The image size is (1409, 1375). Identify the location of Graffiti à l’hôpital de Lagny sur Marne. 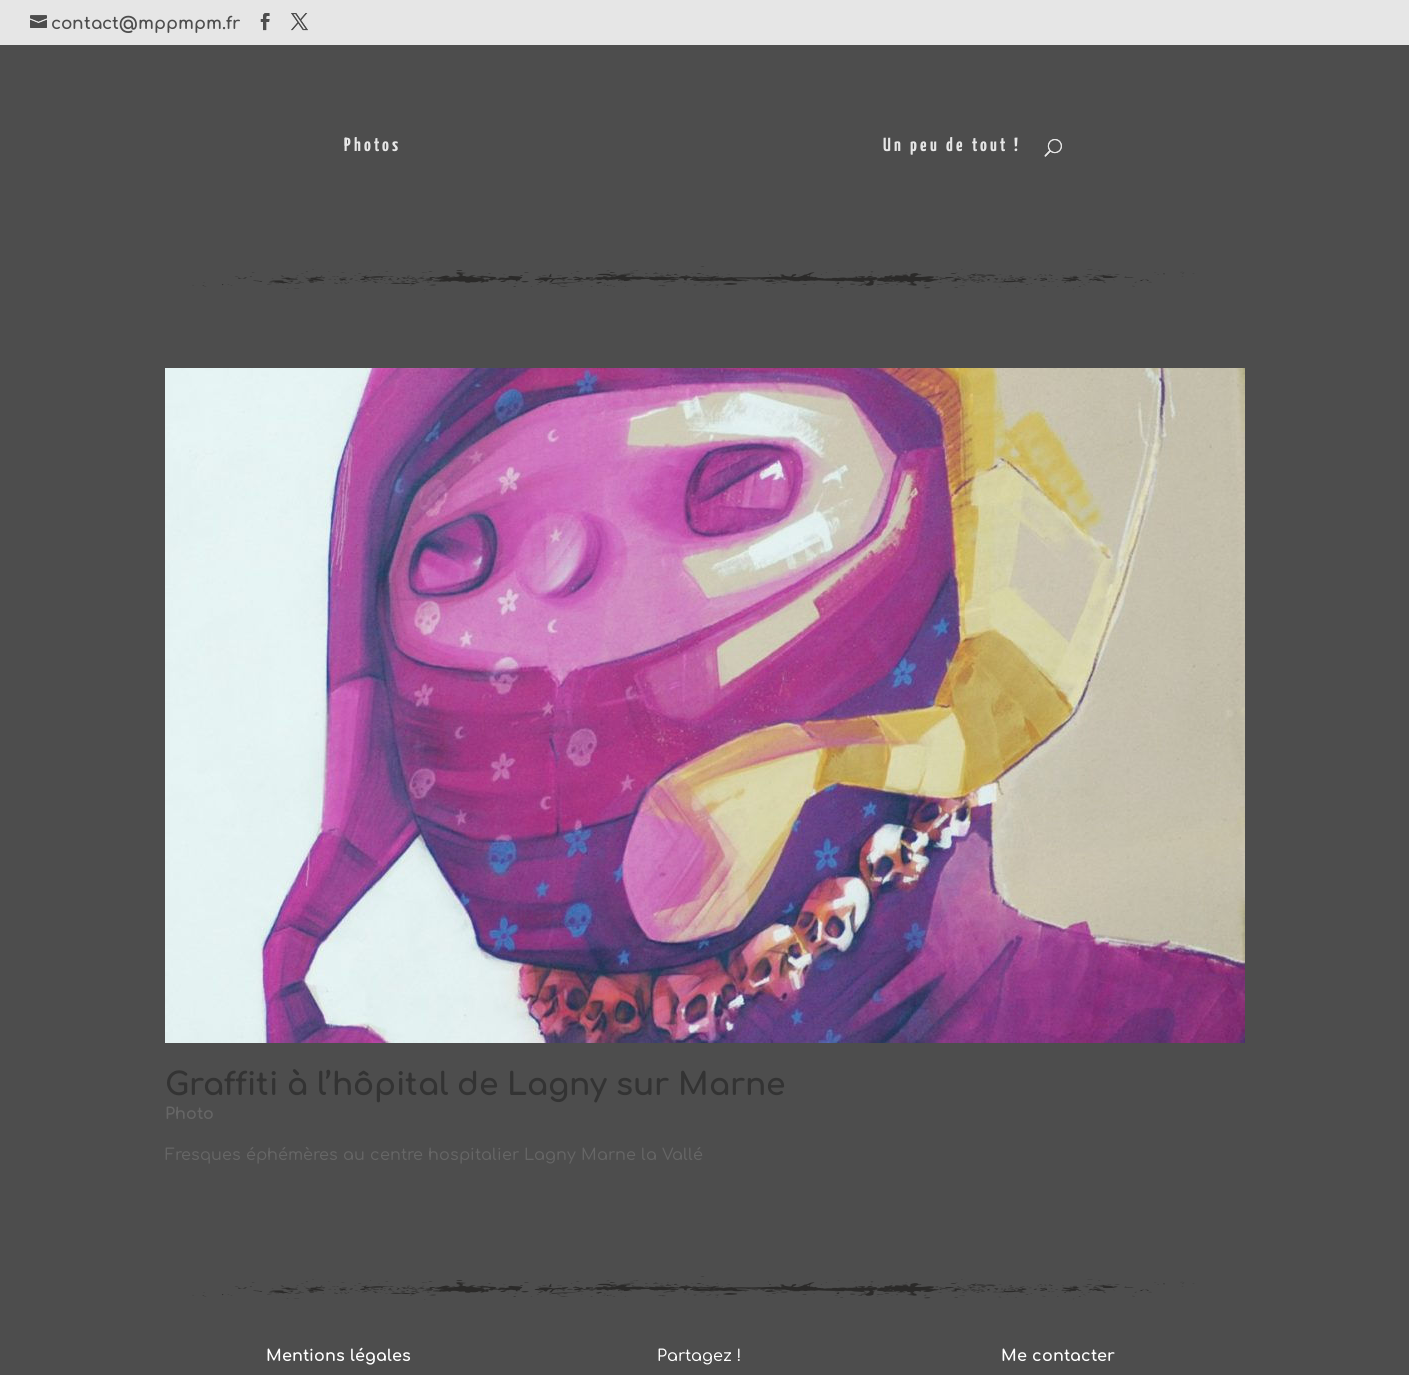
(475, 1085).